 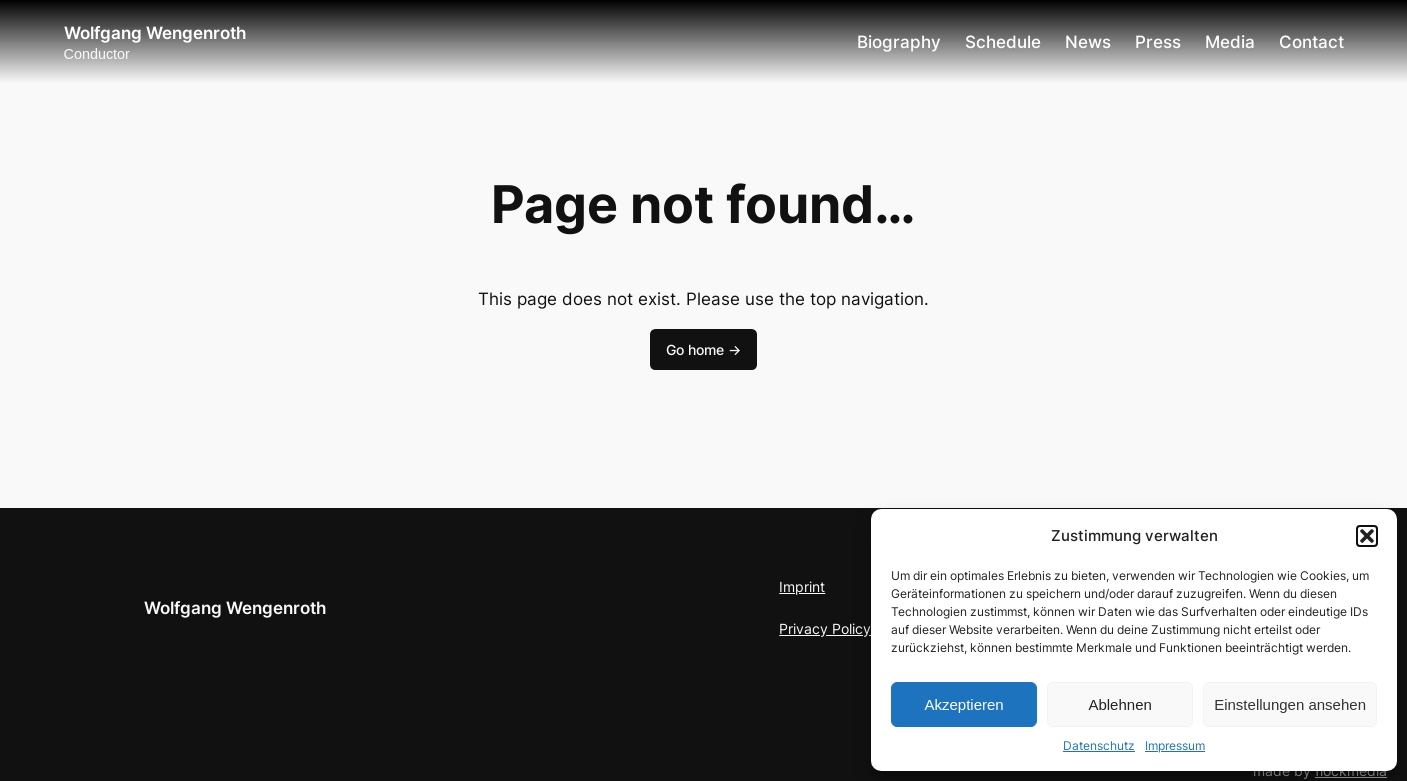 I want to click on [button], so click(x=1367, y=536).